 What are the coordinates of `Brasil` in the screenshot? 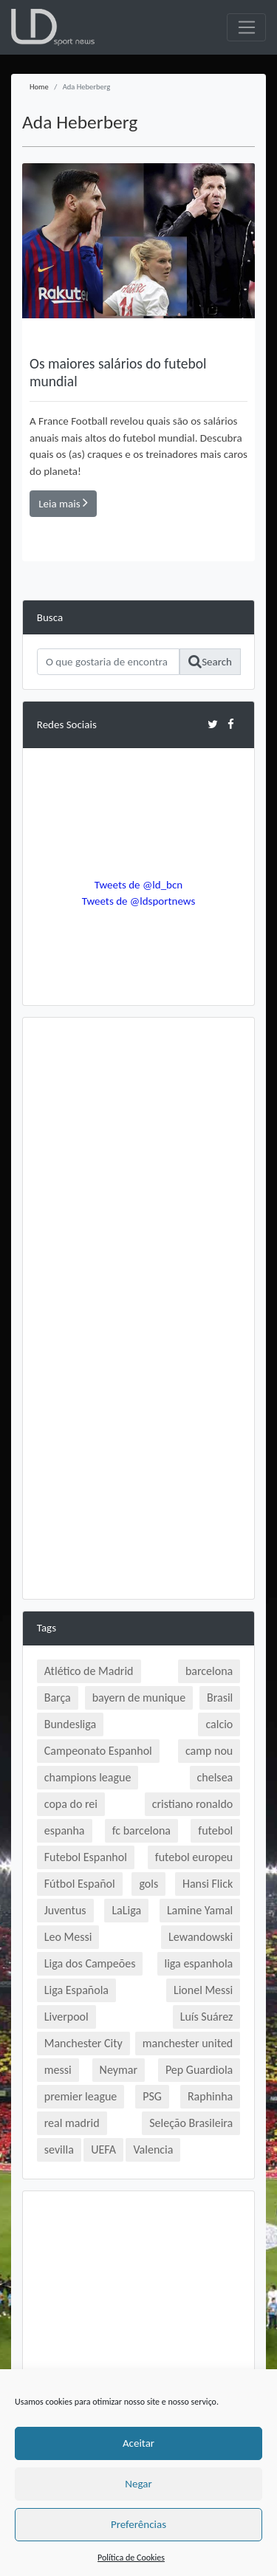 It's located at (220, 1697).